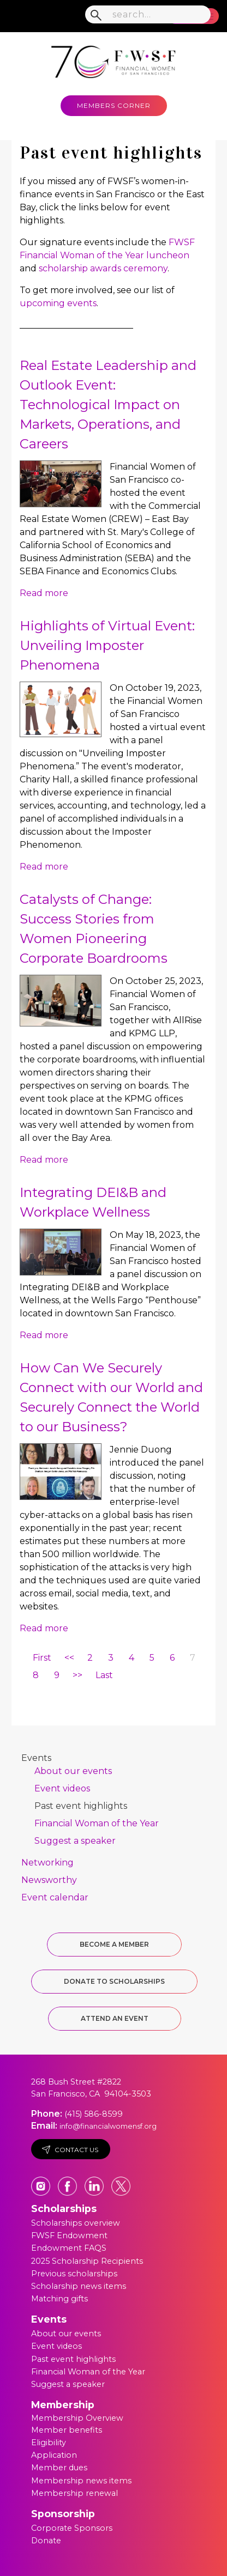 The height and width of the screenshot is (2576, 227). I want to click on Member benefits, so click(66, 2430).